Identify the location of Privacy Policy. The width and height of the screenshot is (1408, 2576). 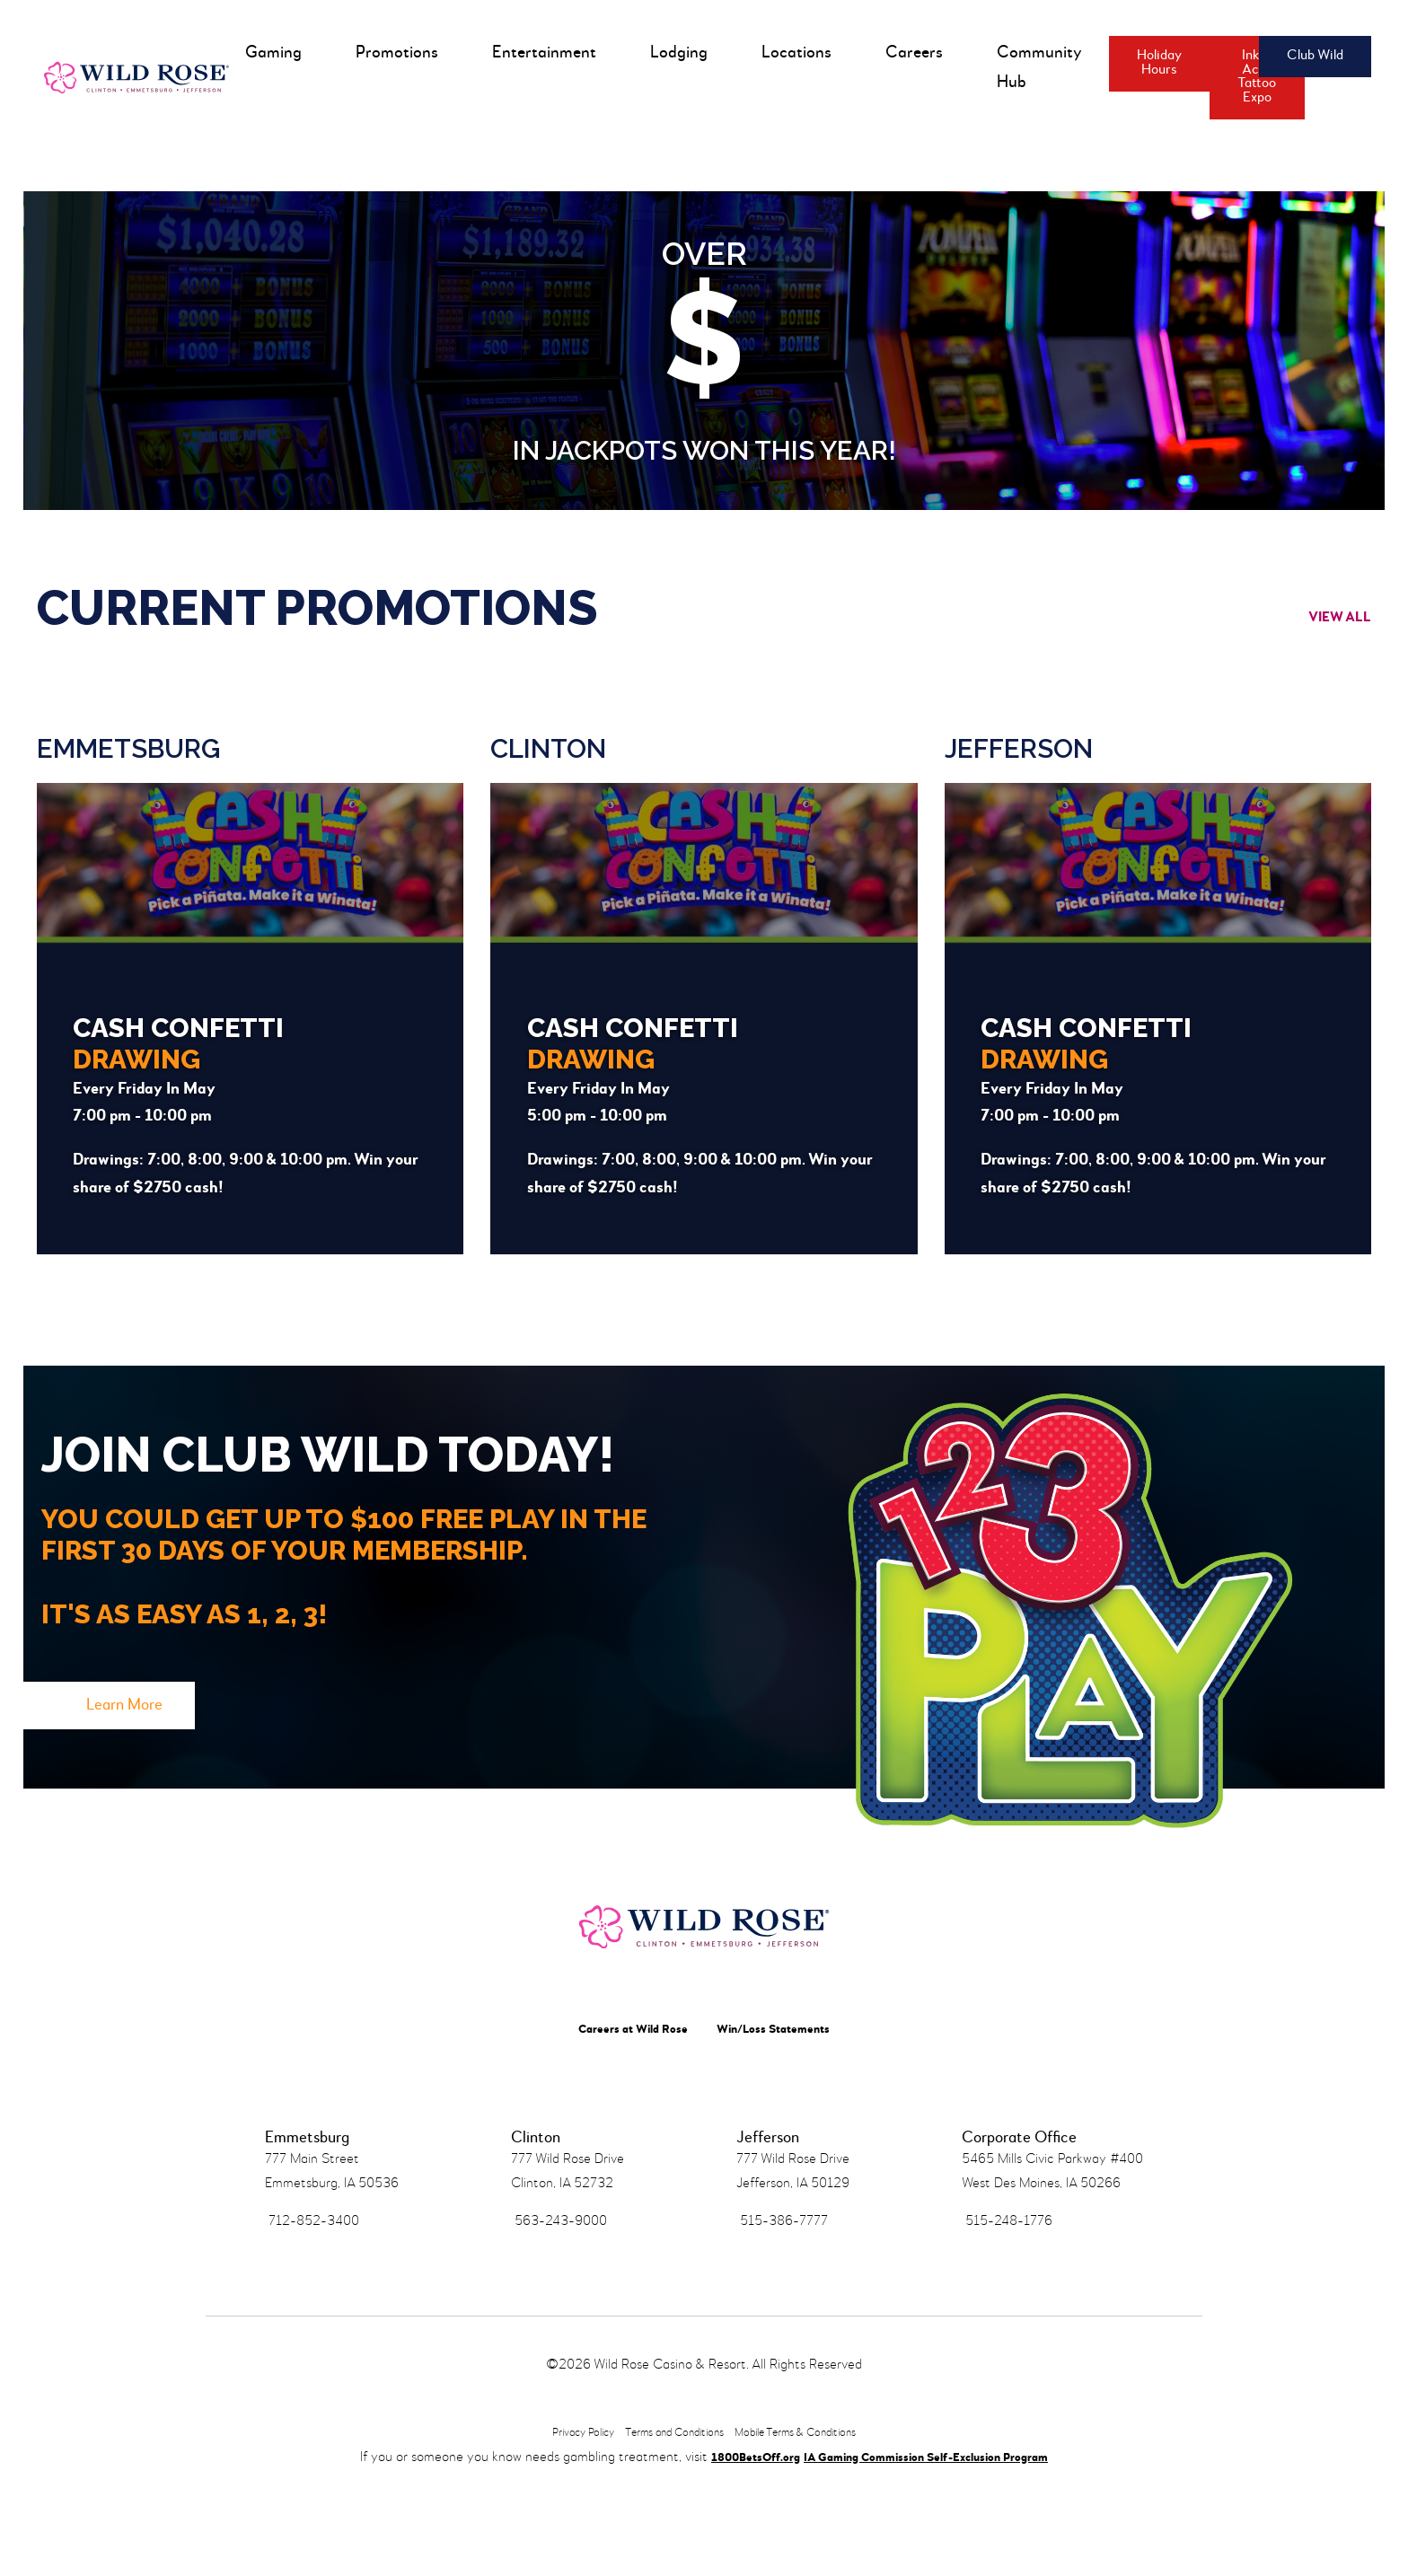
(555, 2524).